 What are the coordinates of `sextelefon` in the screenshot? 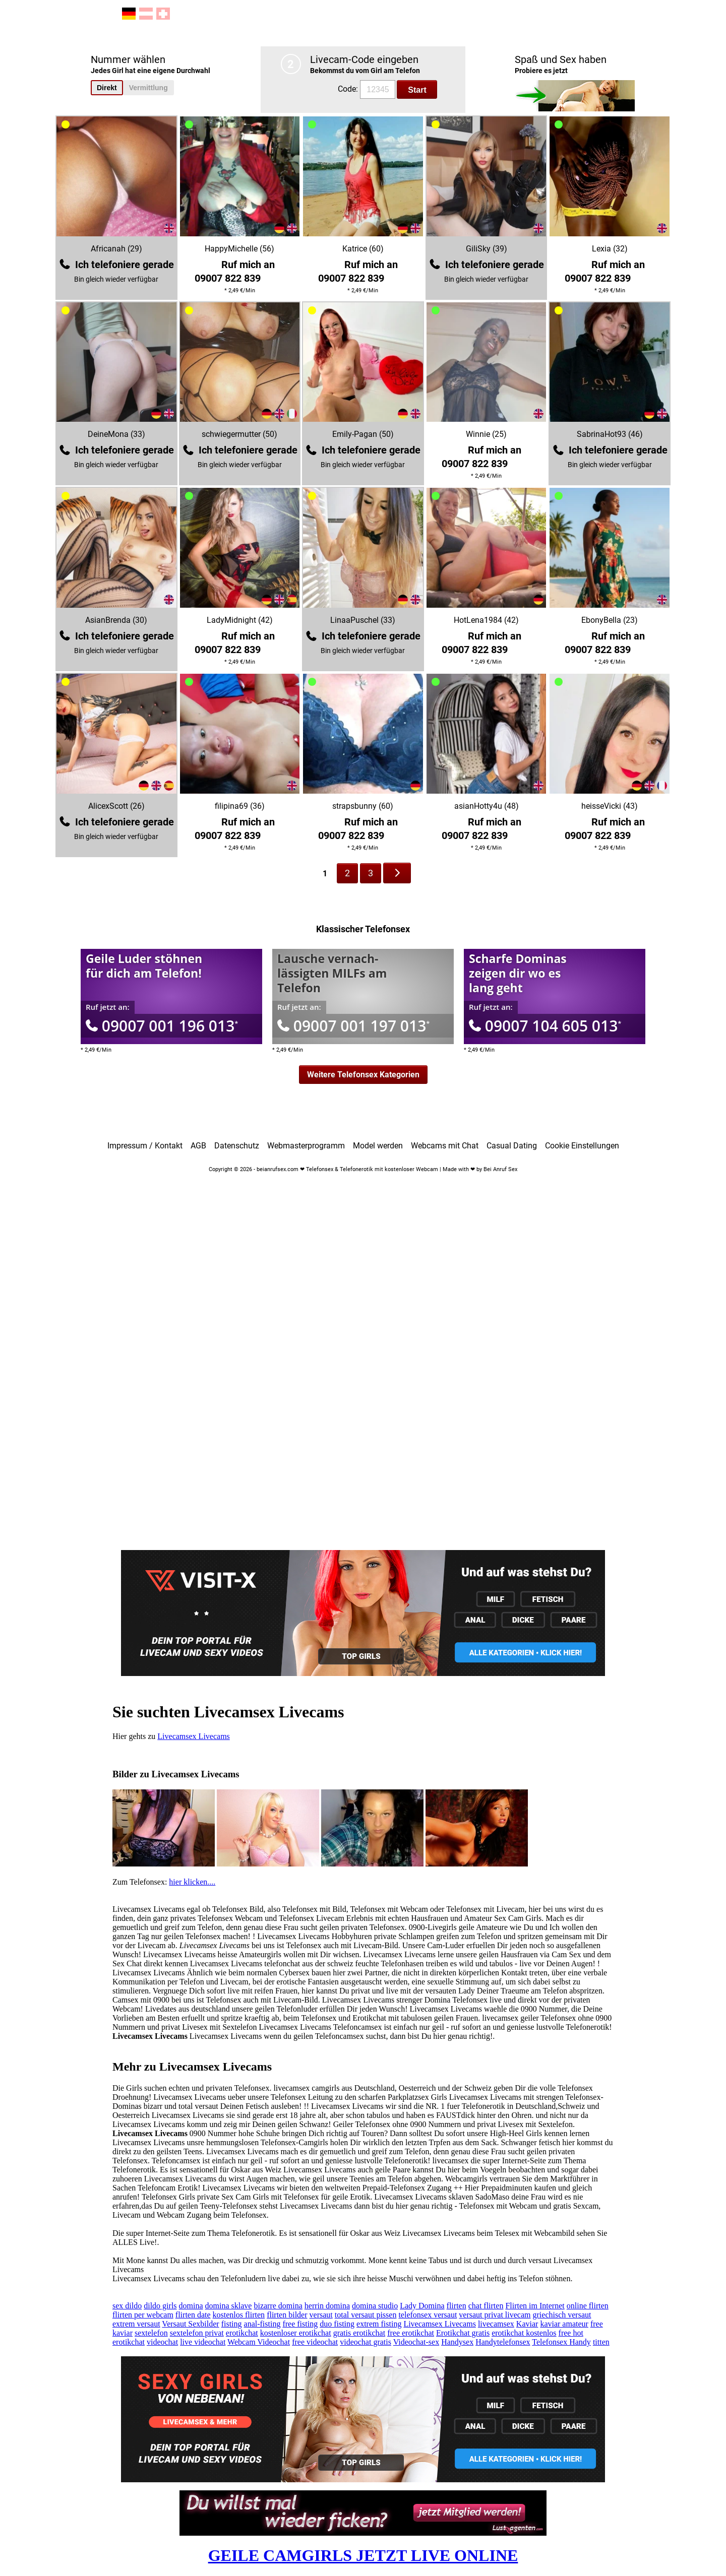 It's located at (151, 2333).